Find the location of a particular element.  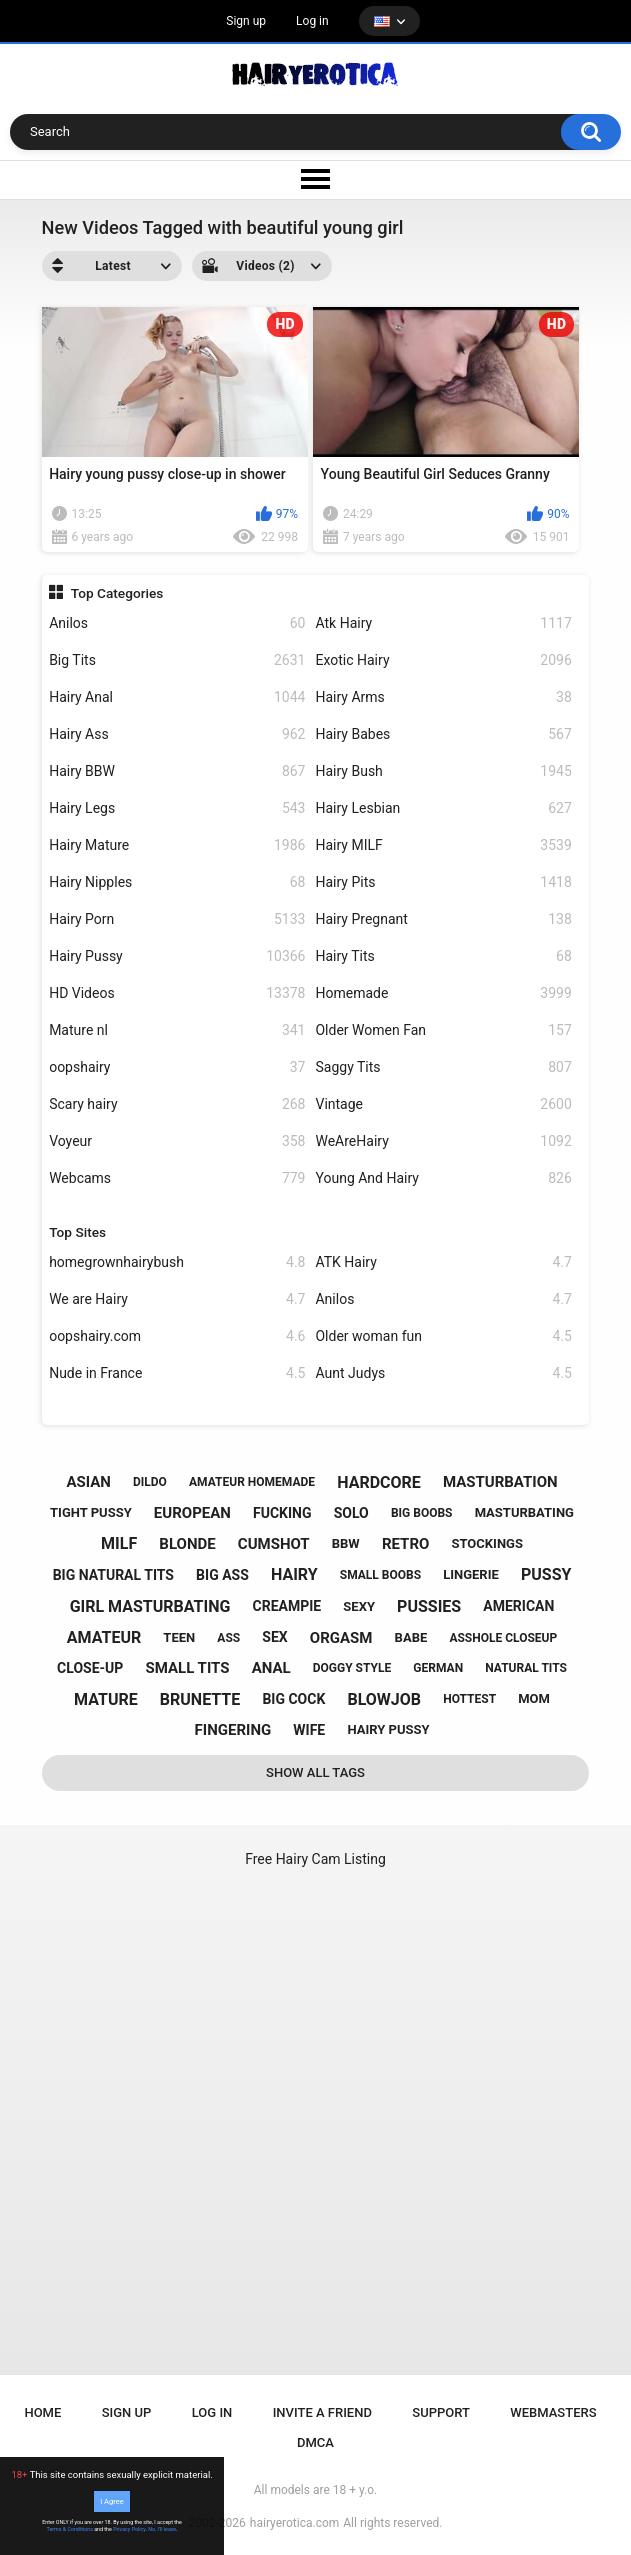

tight pussy is located at coordinates (91, 1512).